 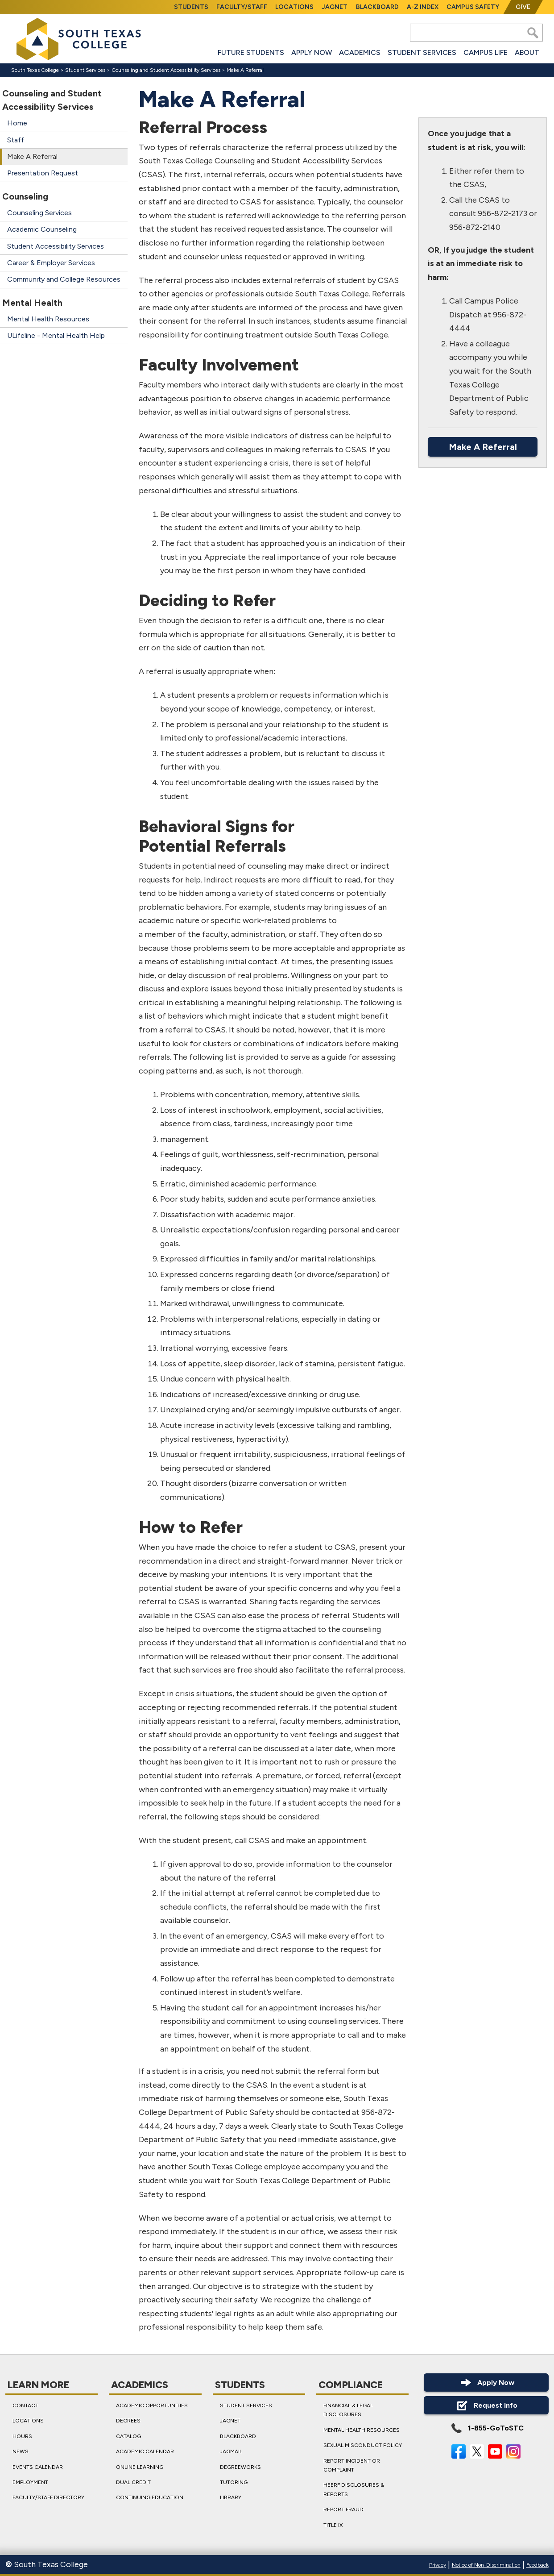 I want to click on Academic Calendar, so click(x=145, y=2451).